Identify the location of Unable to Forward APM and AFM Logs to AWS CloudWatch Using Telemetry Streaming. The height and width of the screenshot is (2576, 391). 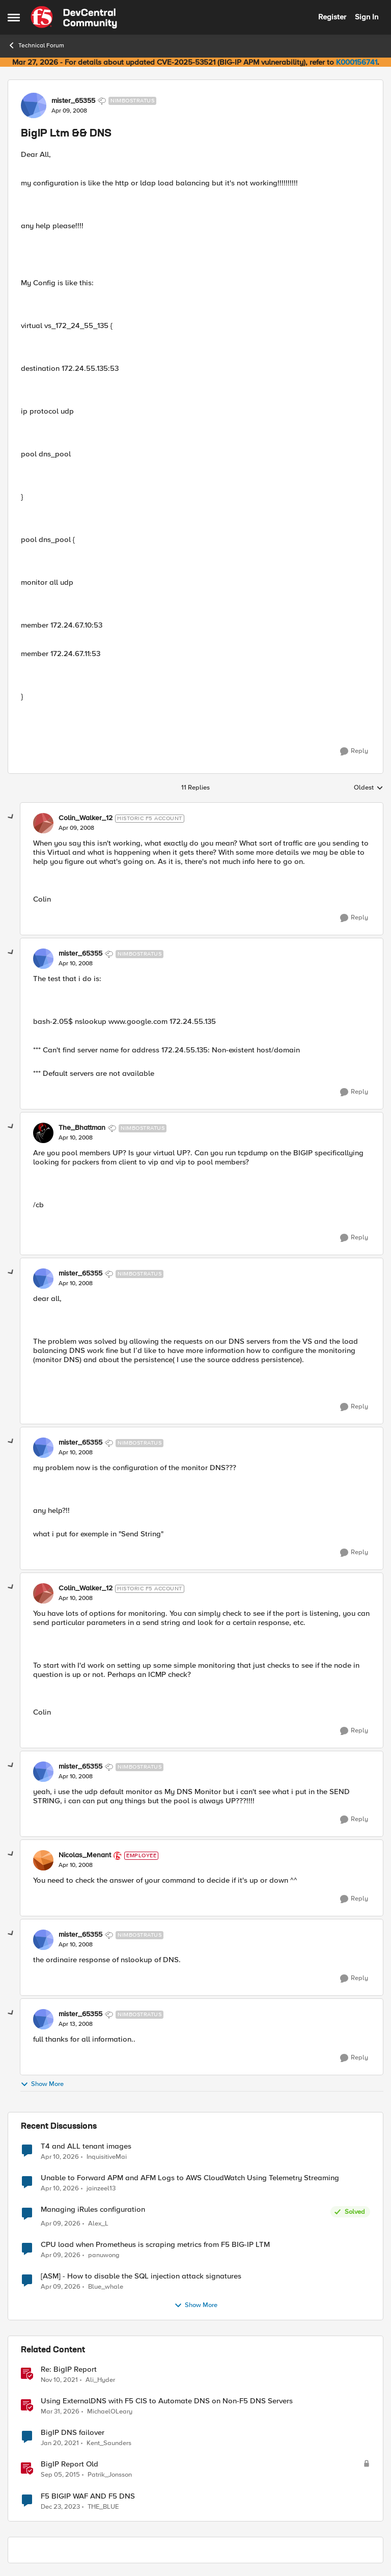
(190, 2178).